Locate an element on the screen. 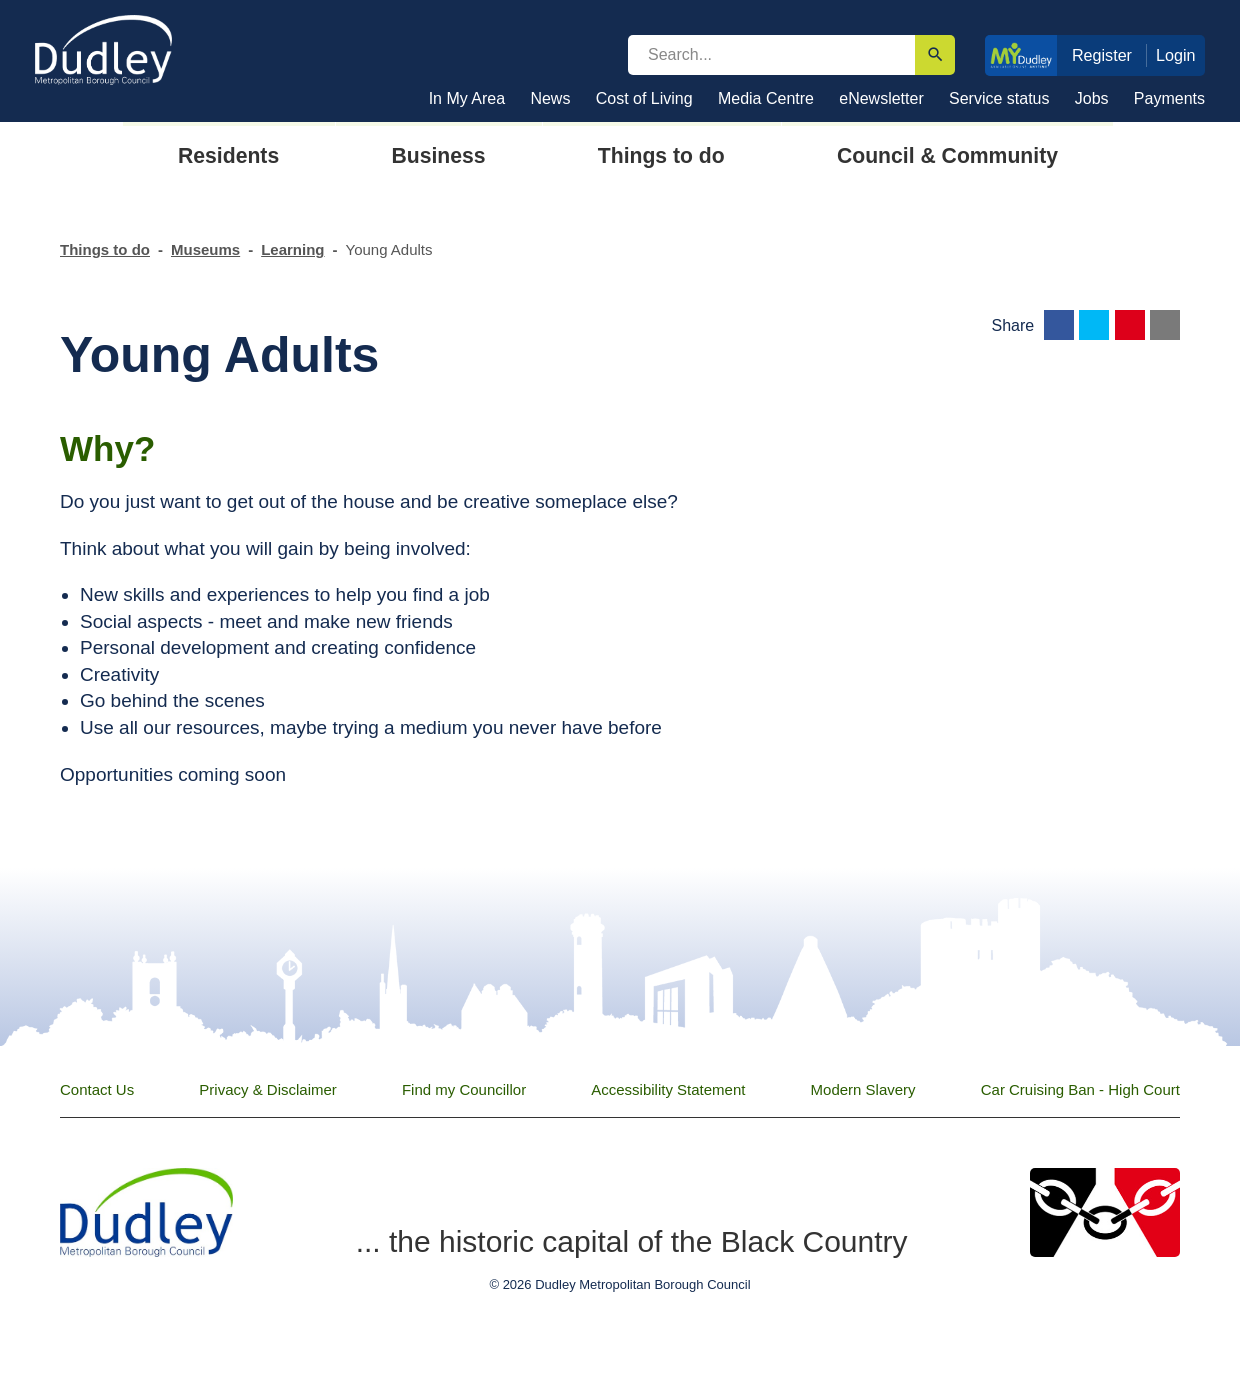 This screenshot has height=1393, width=1240. Media Centre is located at coordinates (766, 98).